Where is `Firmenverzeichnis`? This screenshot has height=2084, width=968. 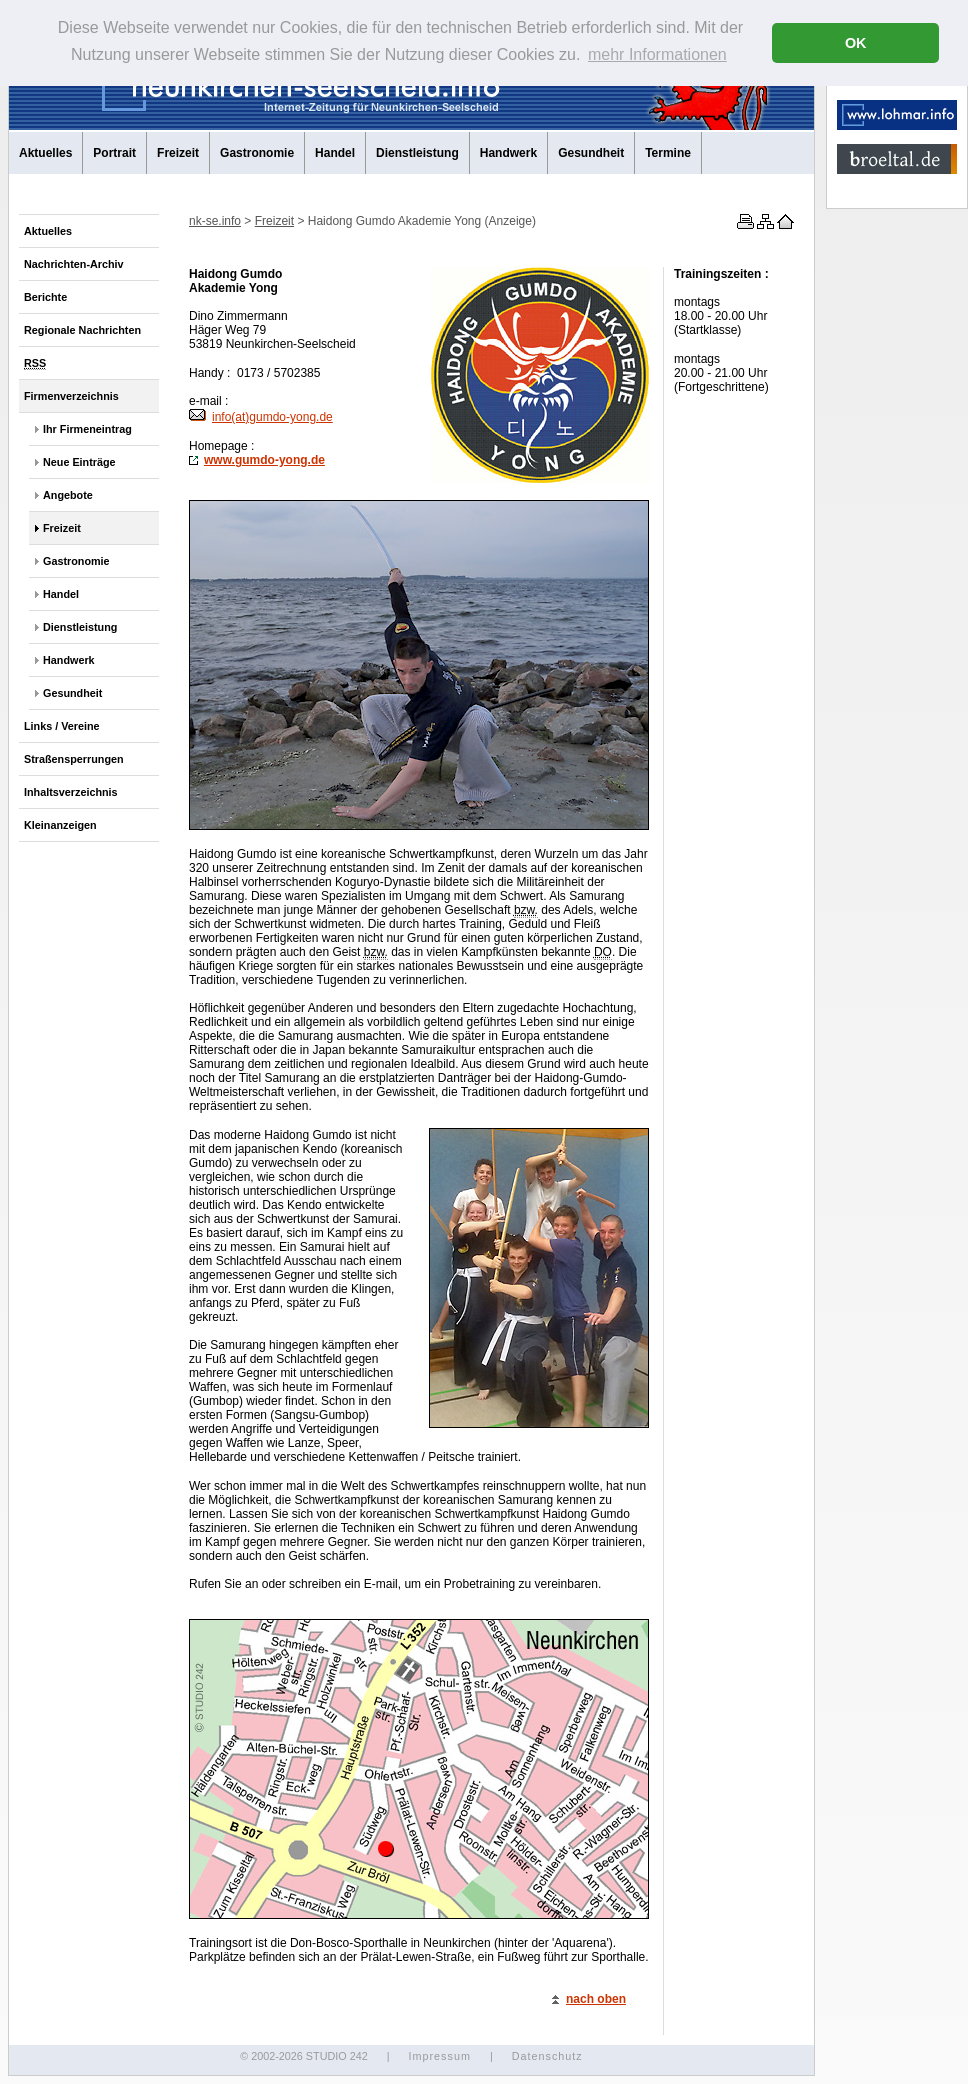 Firmenverzeichnis is located at coordinates (71, 396).